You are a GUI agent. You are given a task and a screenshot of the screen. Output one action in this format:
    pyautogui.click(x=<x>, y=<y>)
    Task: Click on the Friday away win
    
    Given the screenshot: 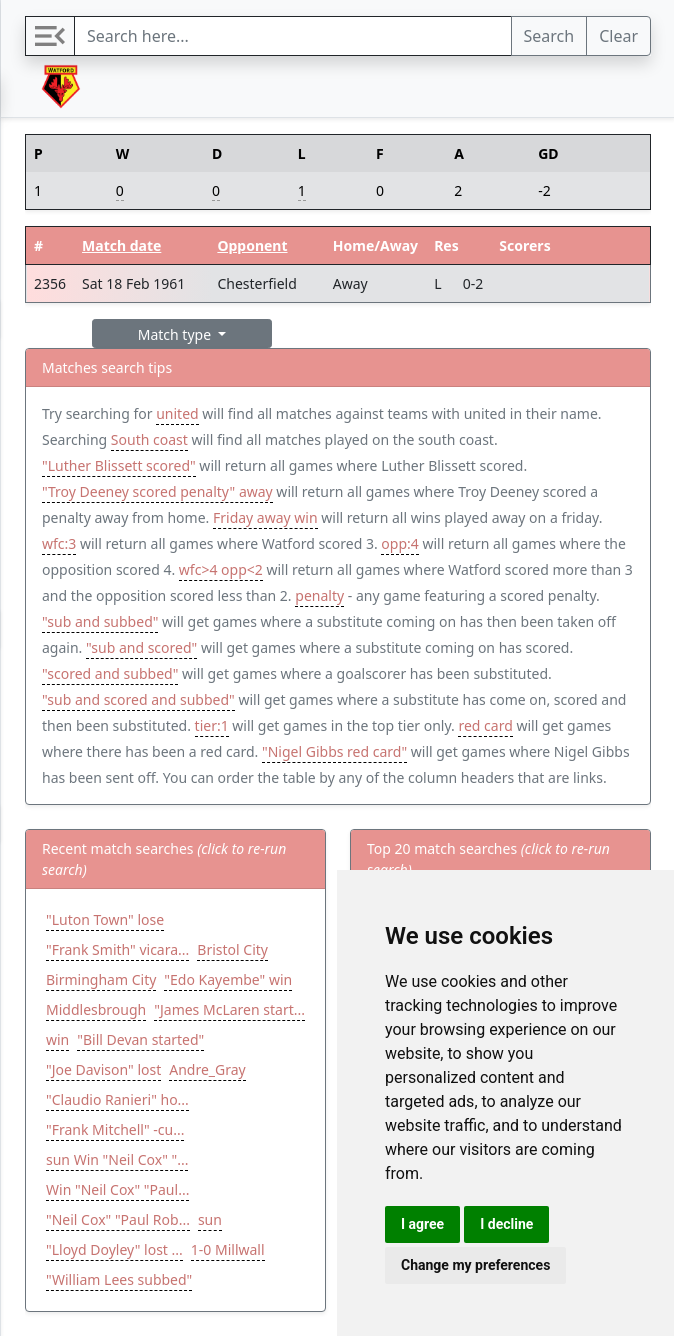 What is the action you would take?
    pyautogui.click(x=265, y=517)
    